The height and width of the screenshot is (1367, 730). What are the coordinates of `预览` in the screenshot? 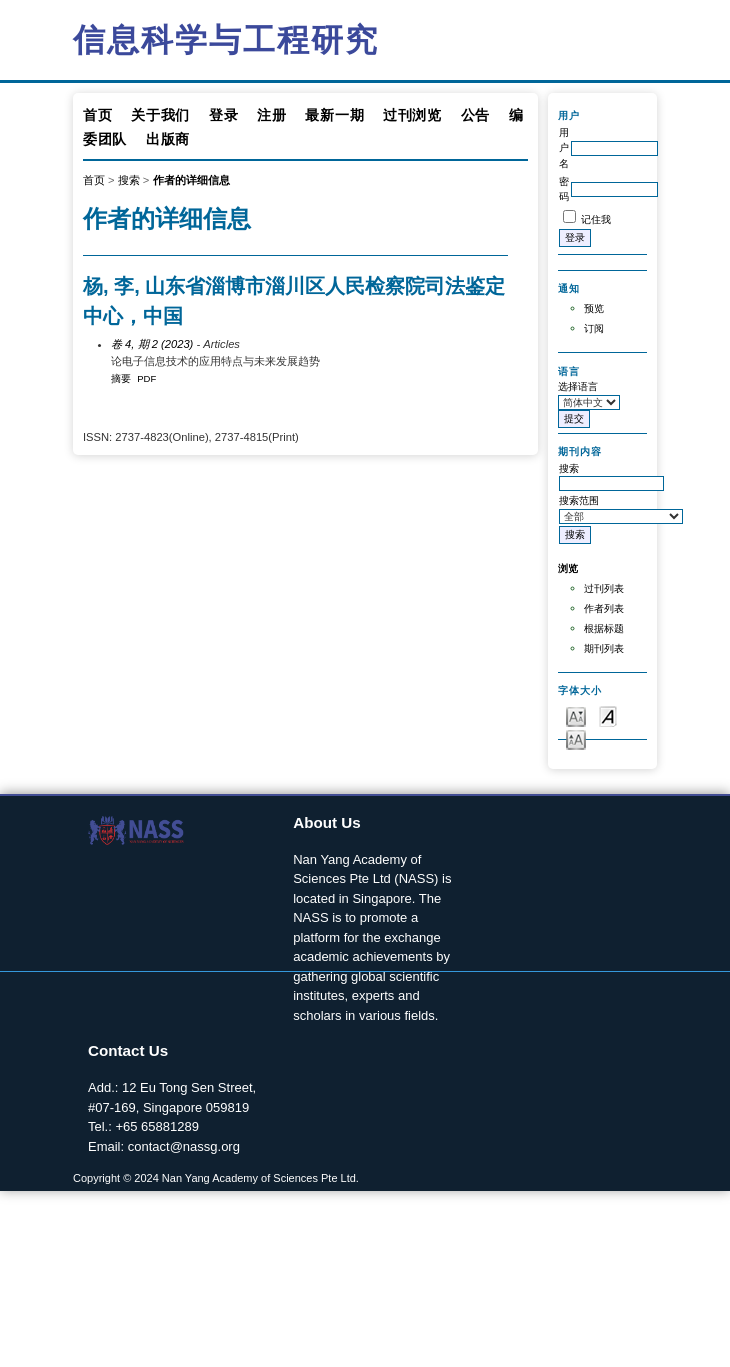 It's located at (594, 308).